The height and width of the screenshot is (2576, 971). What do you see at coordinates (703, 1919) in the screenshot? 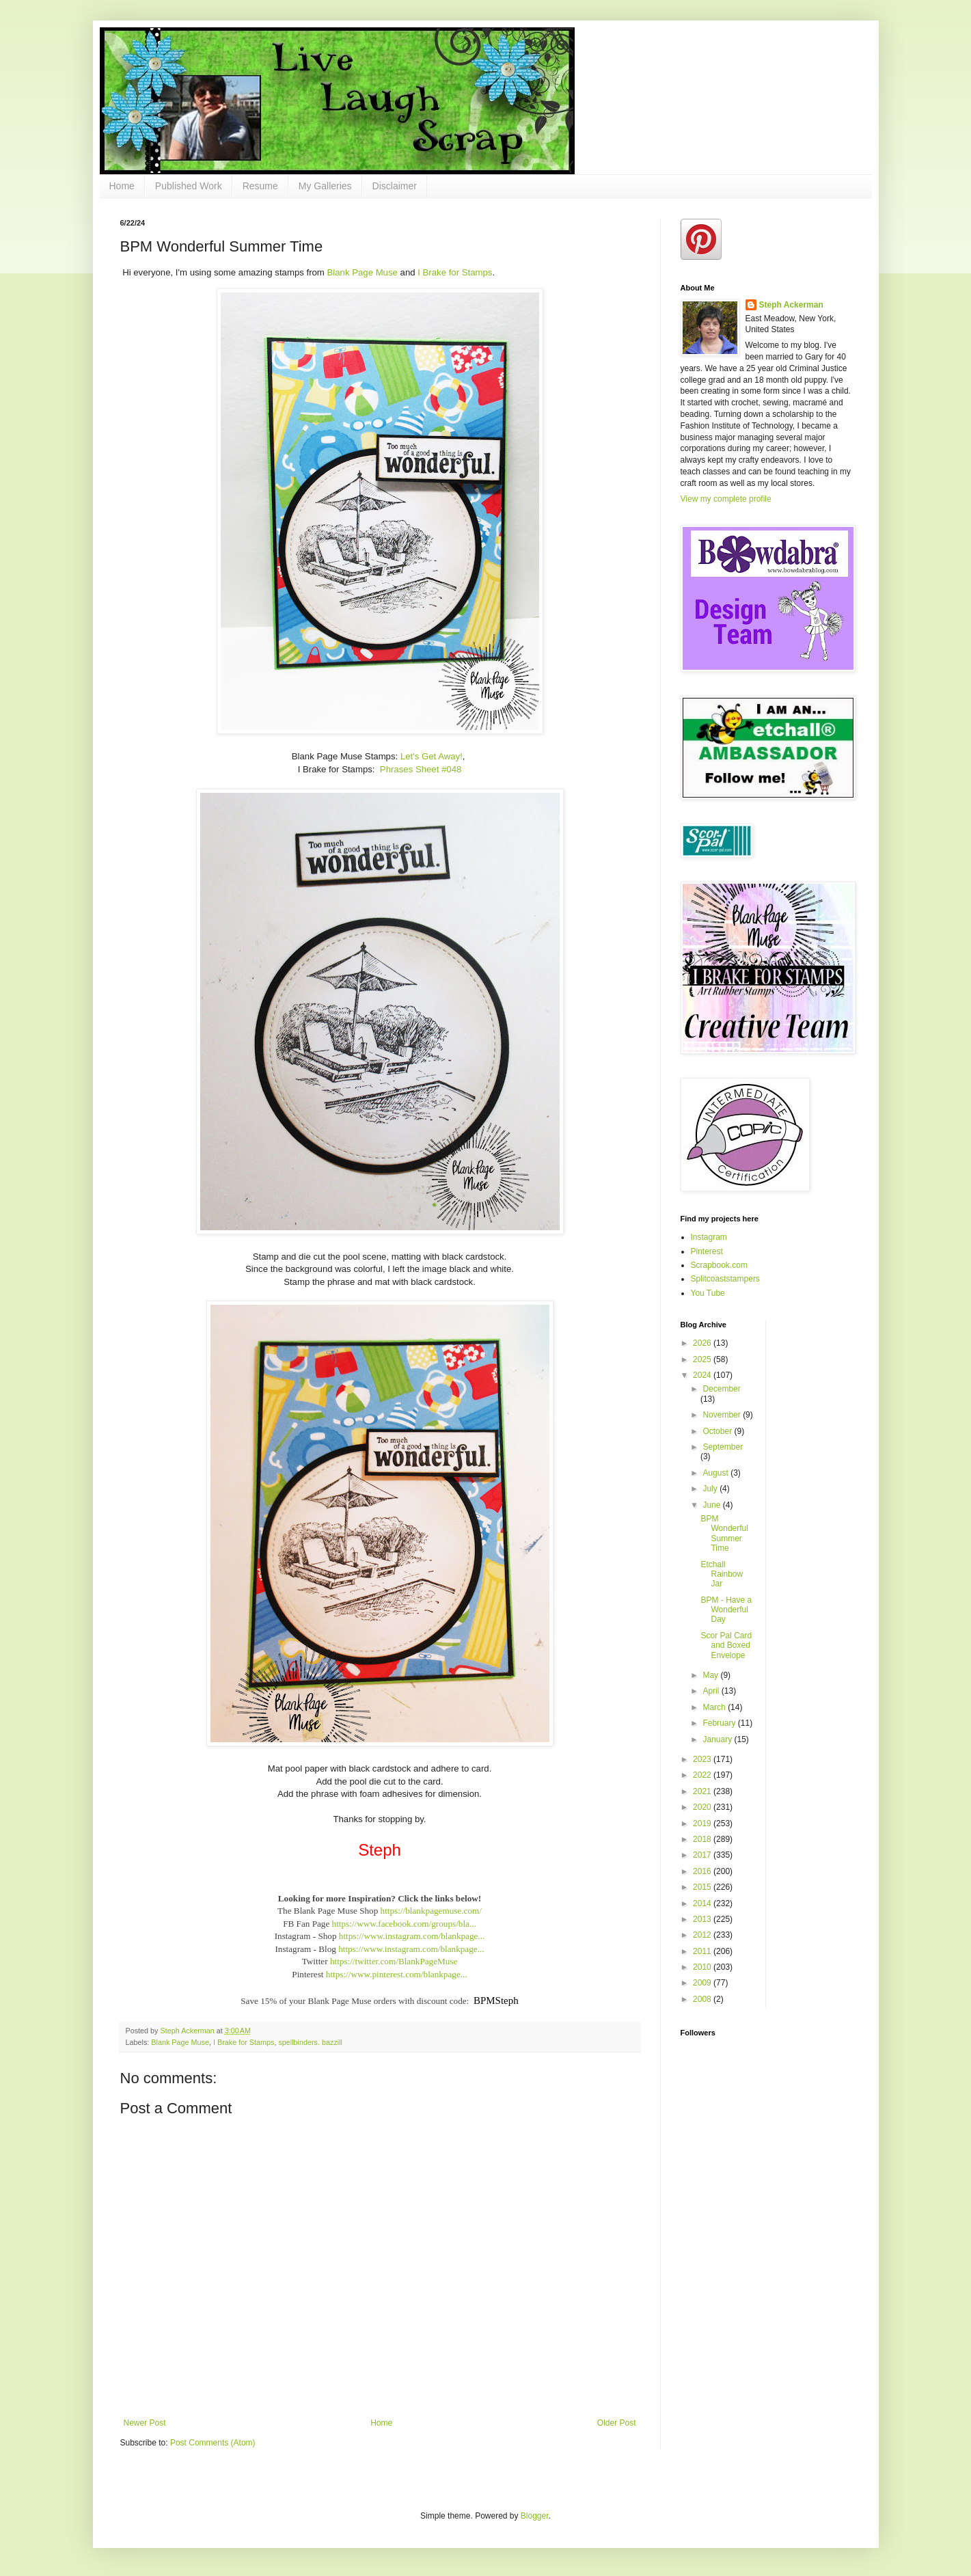
I see `2013` at bounding box center [703, 1919].